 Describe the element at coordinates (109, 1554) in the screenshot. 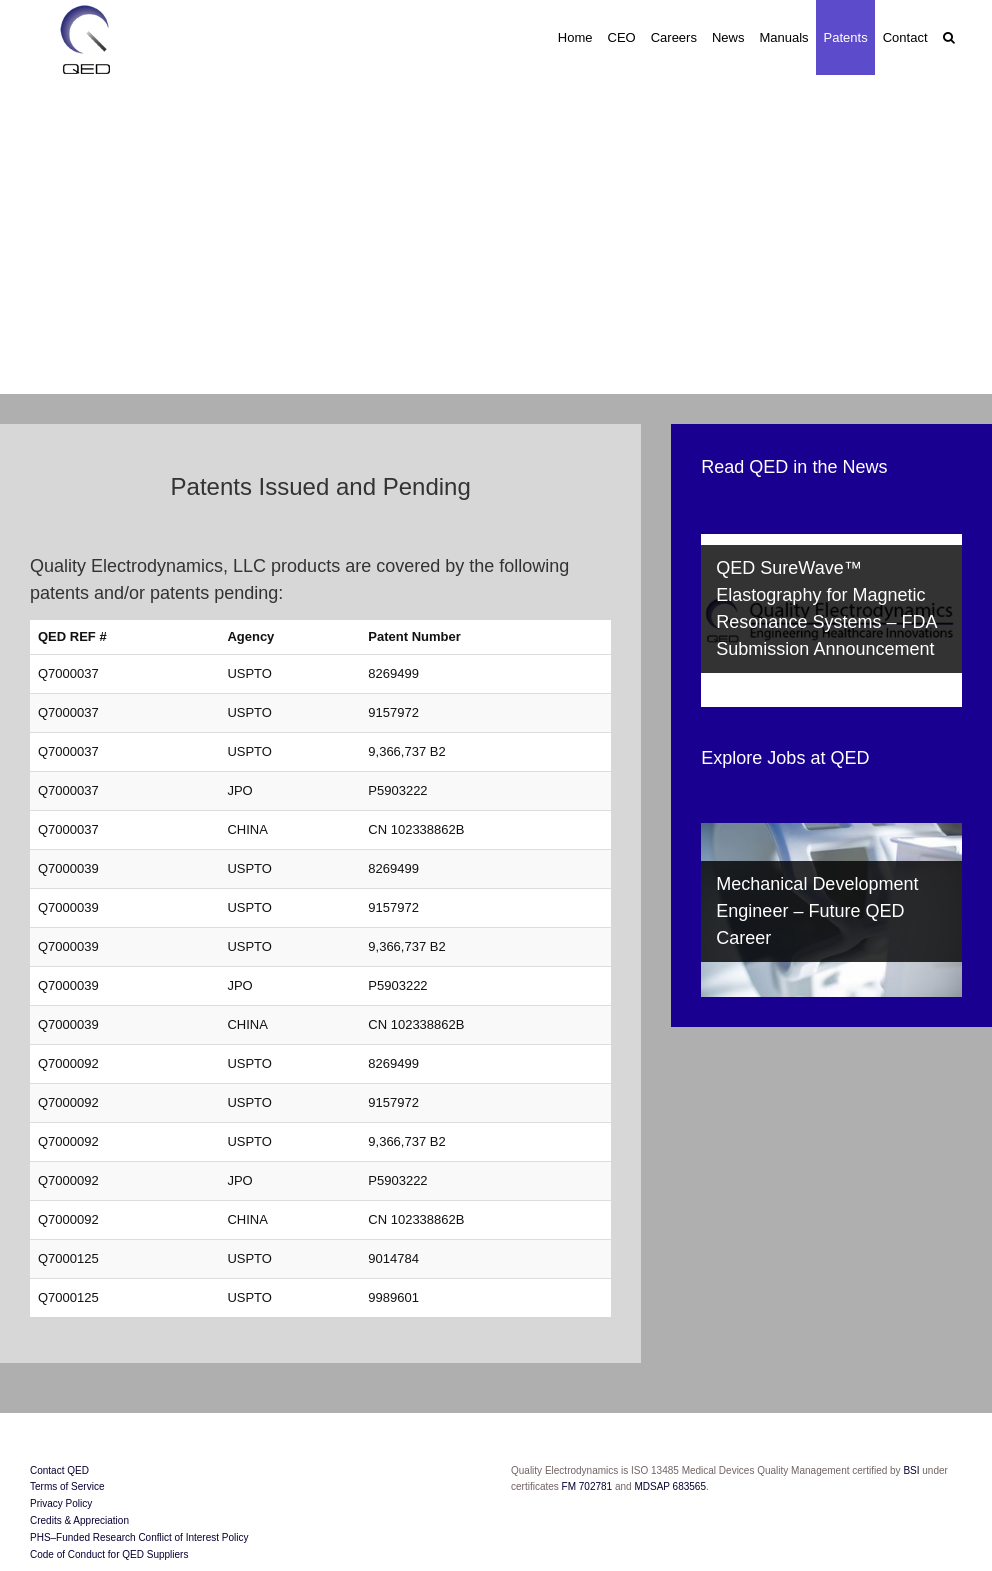

I see `Code of Conduct for QED Suppliers` at that location.